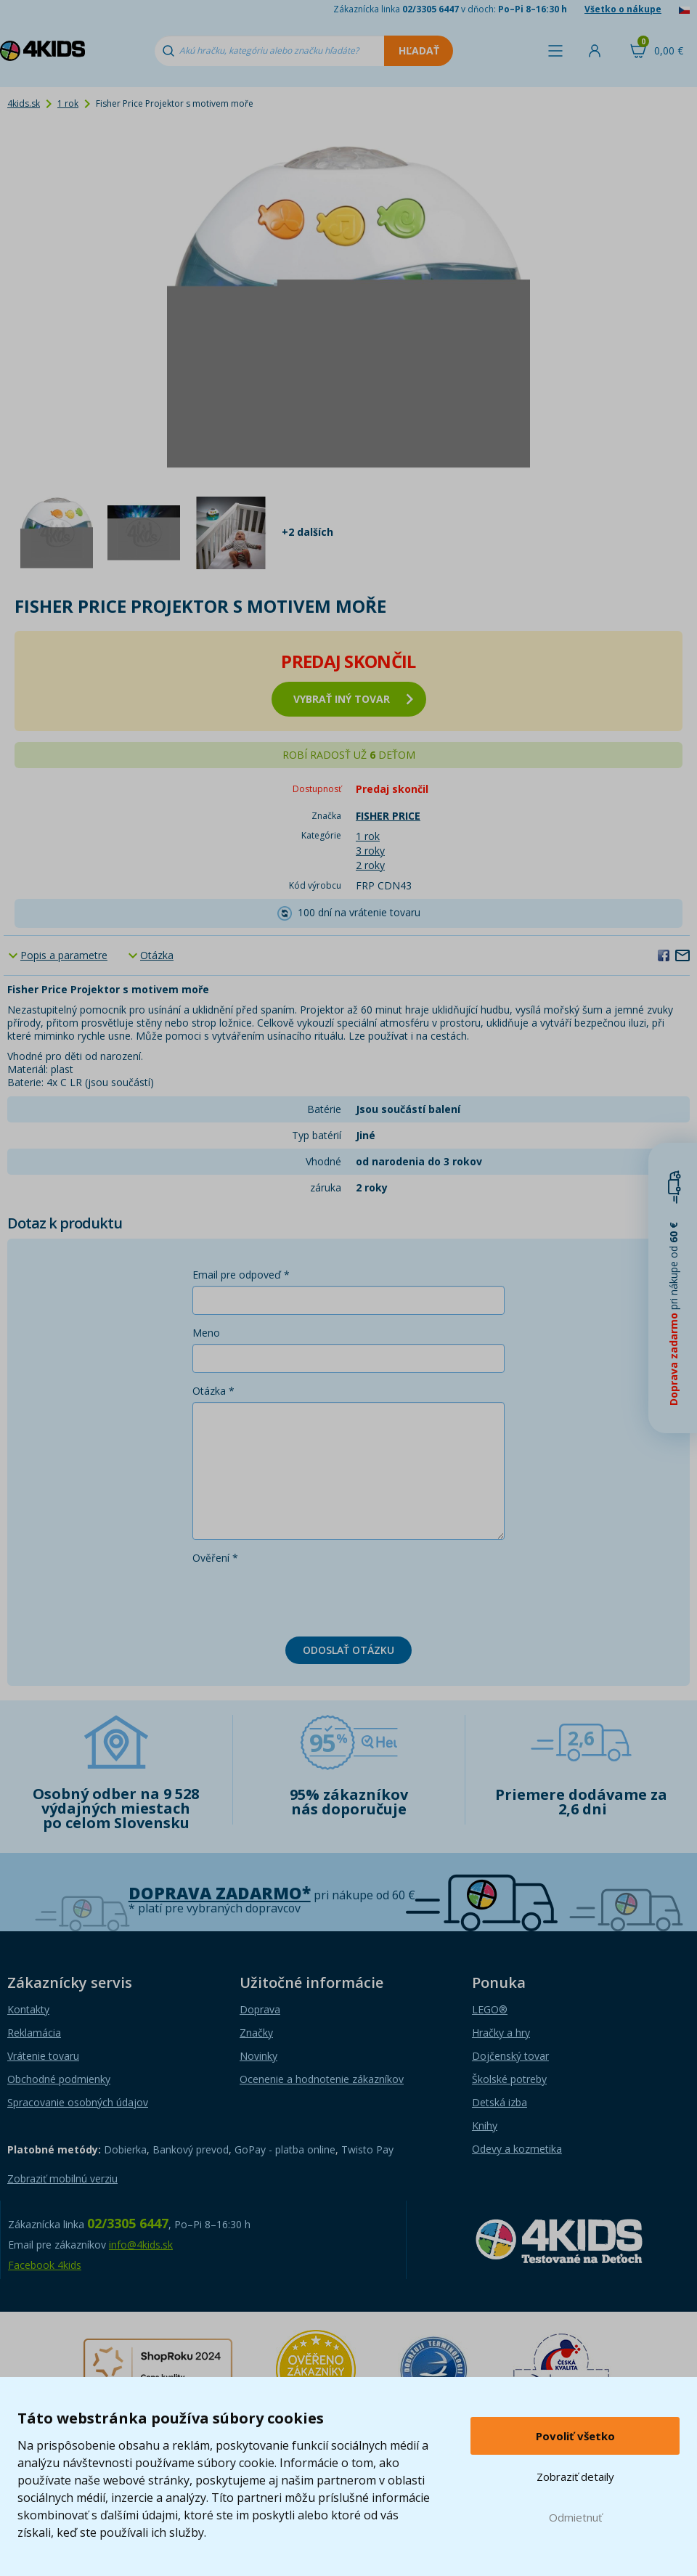  What do you see at coordinates (67, 103) in the screenshot?
I see `1 rok` at bounding box center [67, 103].